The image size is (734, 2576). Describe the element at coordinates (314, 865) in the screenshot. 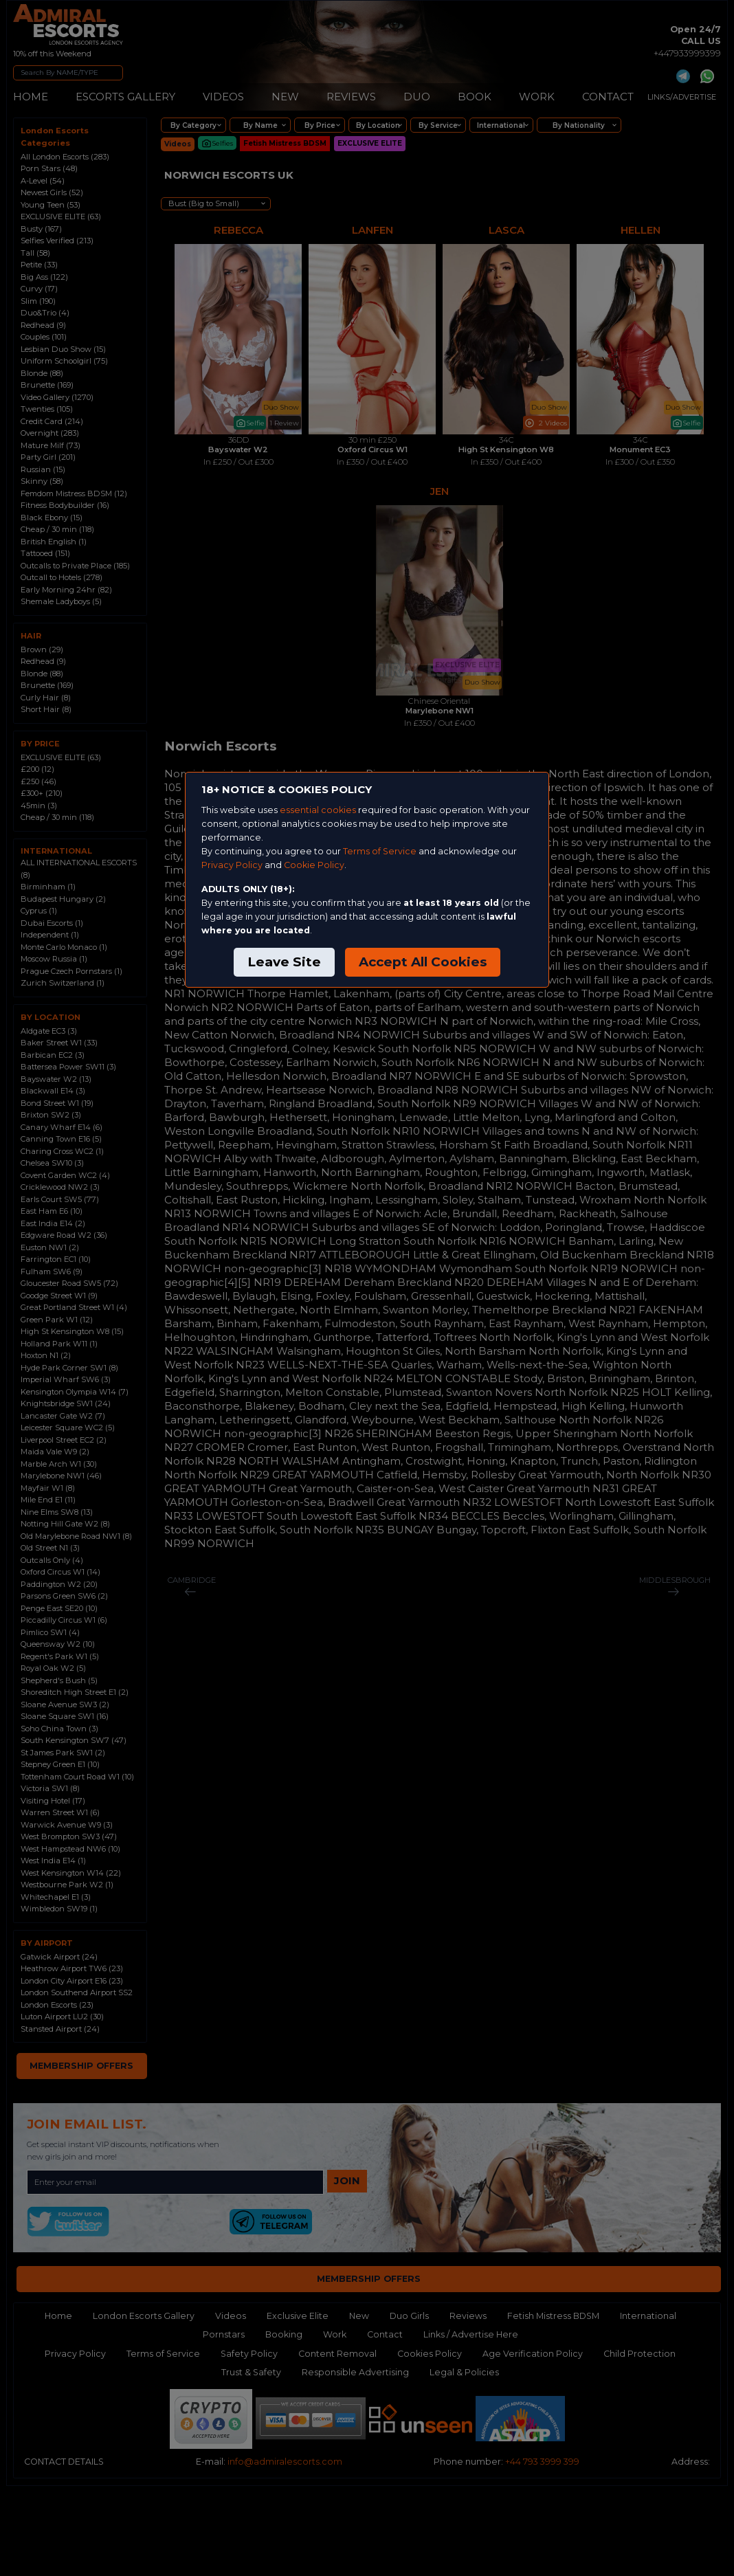

I see `Cookie Policy` at that location.